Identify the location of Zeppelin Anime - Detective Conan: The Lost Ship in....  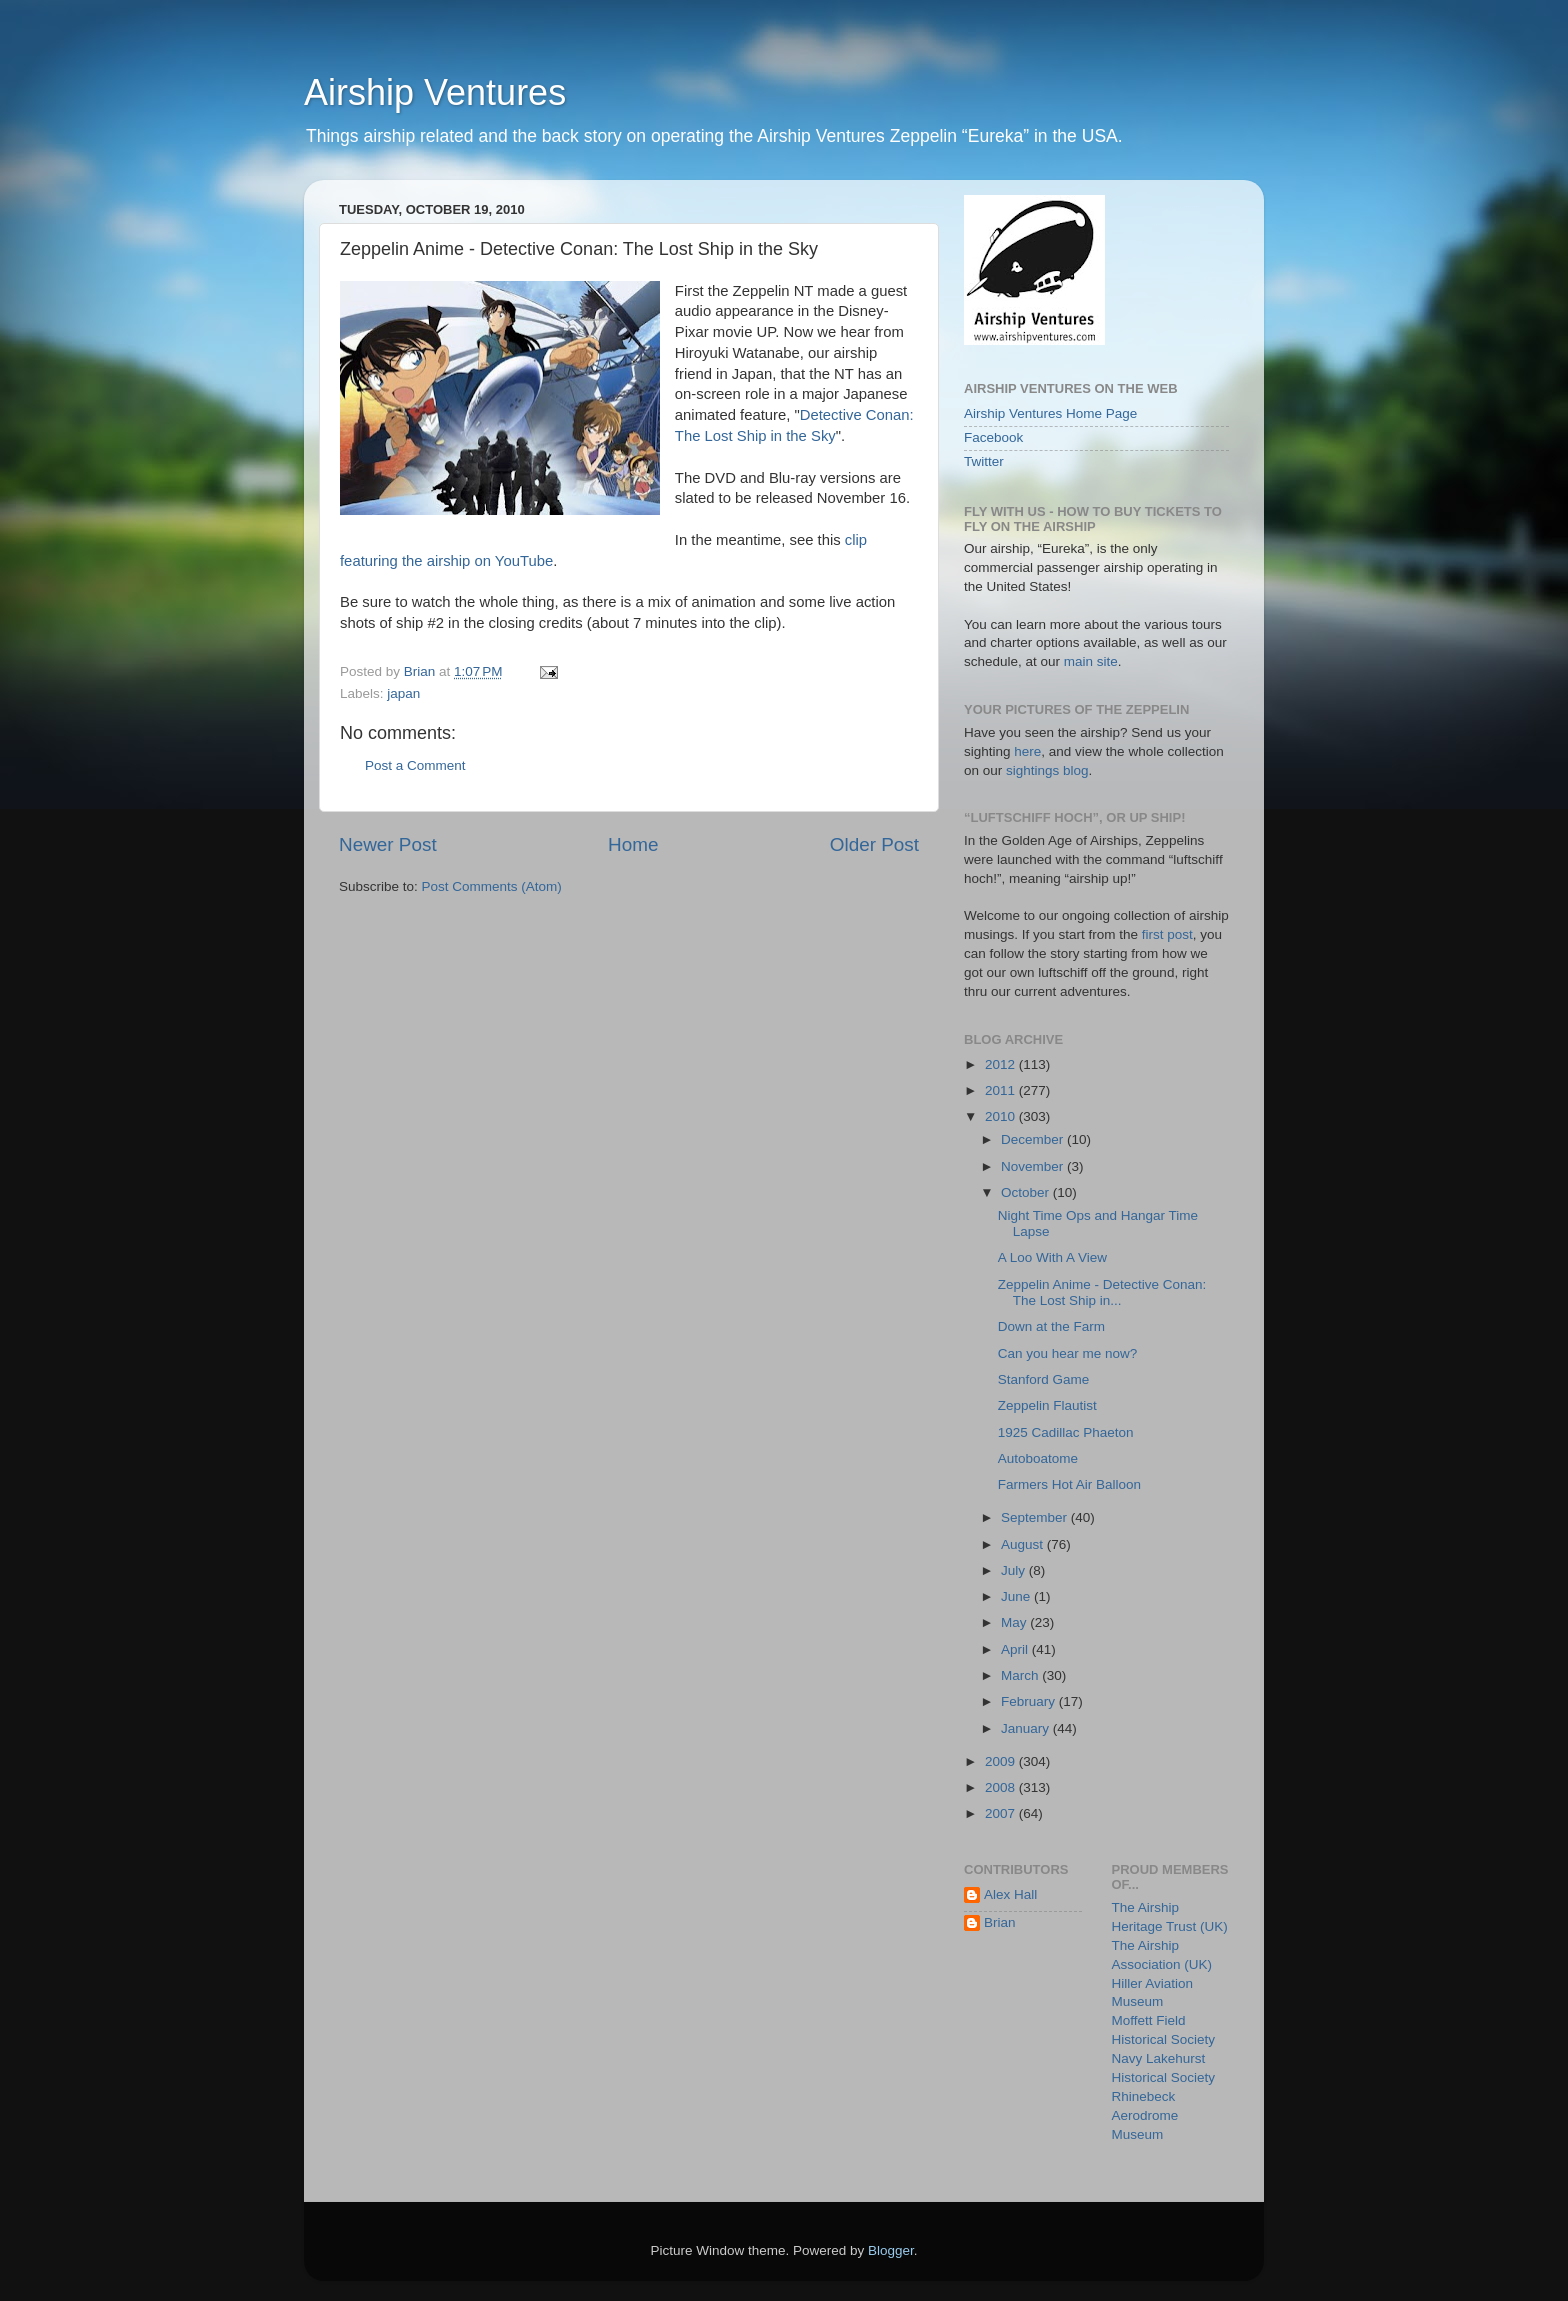
(1102, 1292).